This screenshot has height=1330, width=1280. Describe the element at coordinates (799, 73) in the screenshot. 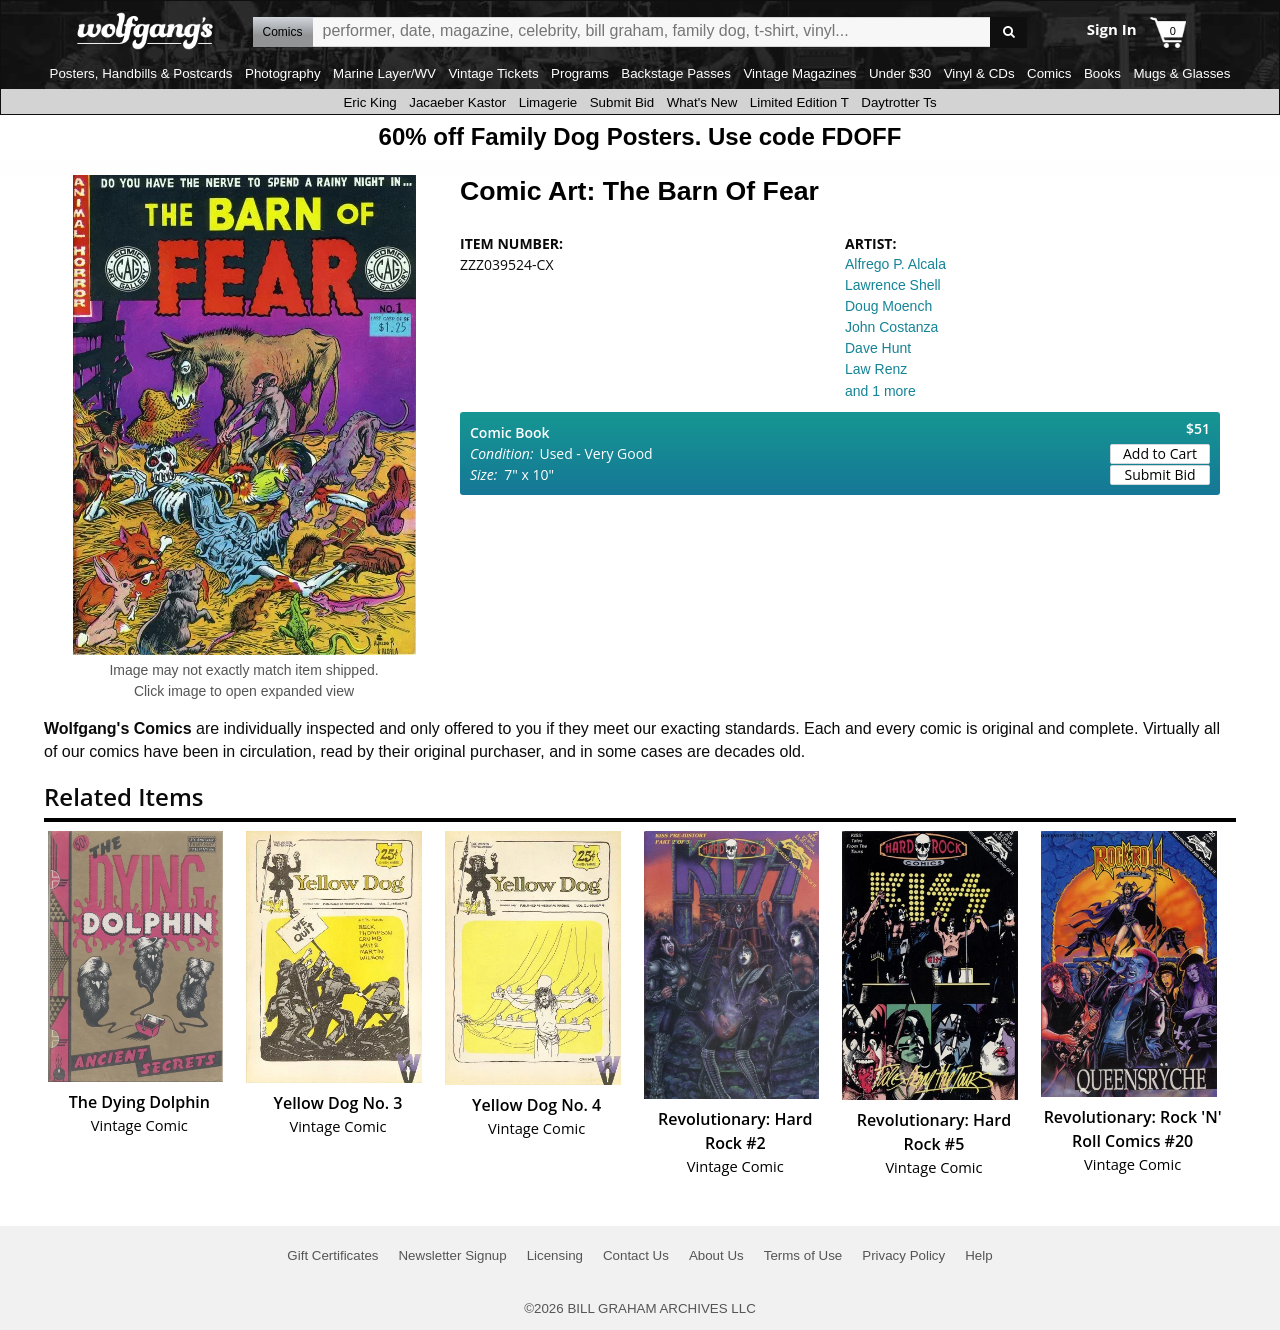

I see `Vintage Magazines` at that location.